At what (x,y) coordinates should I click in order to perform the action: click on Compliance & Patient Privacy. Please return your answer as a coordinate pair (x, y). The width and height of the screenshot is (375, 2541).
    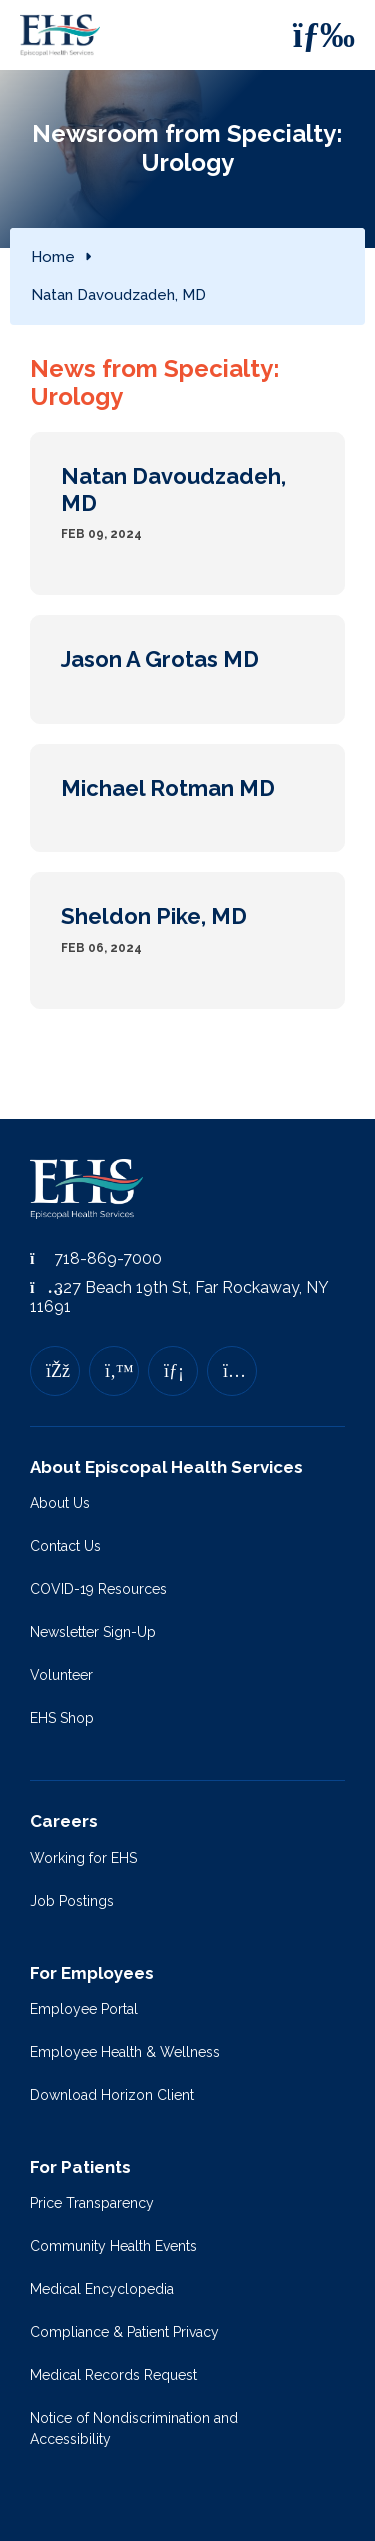
    Looking at the image, I should click on (124, 2332).